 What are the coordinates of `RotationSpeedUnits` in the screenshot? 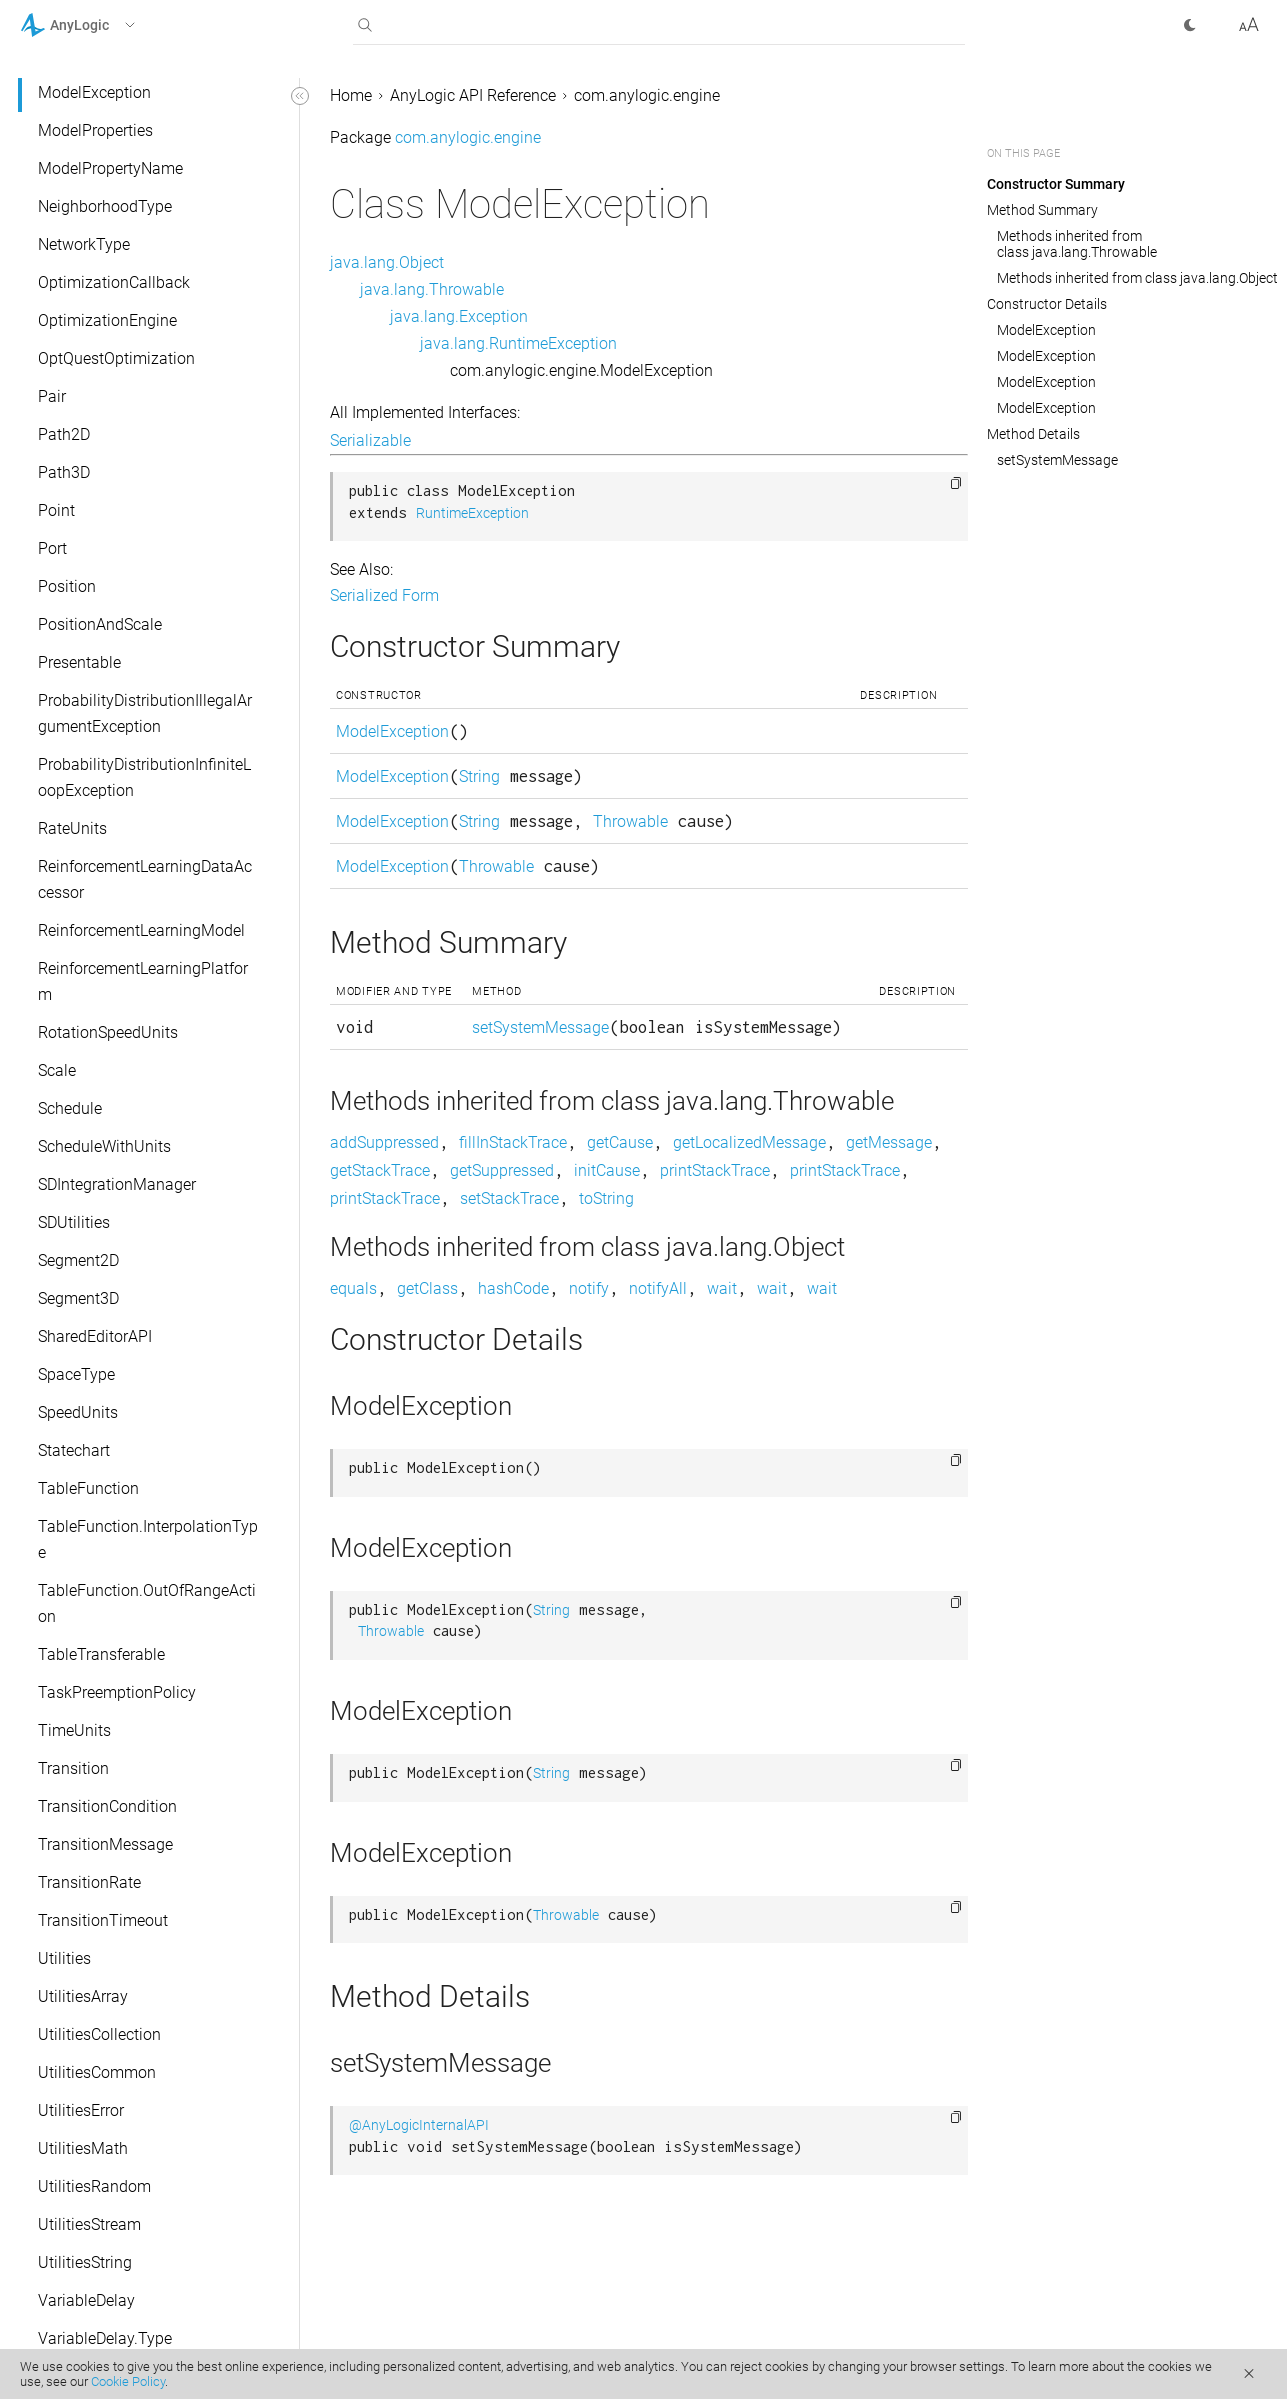 It's located at (108, 1032).